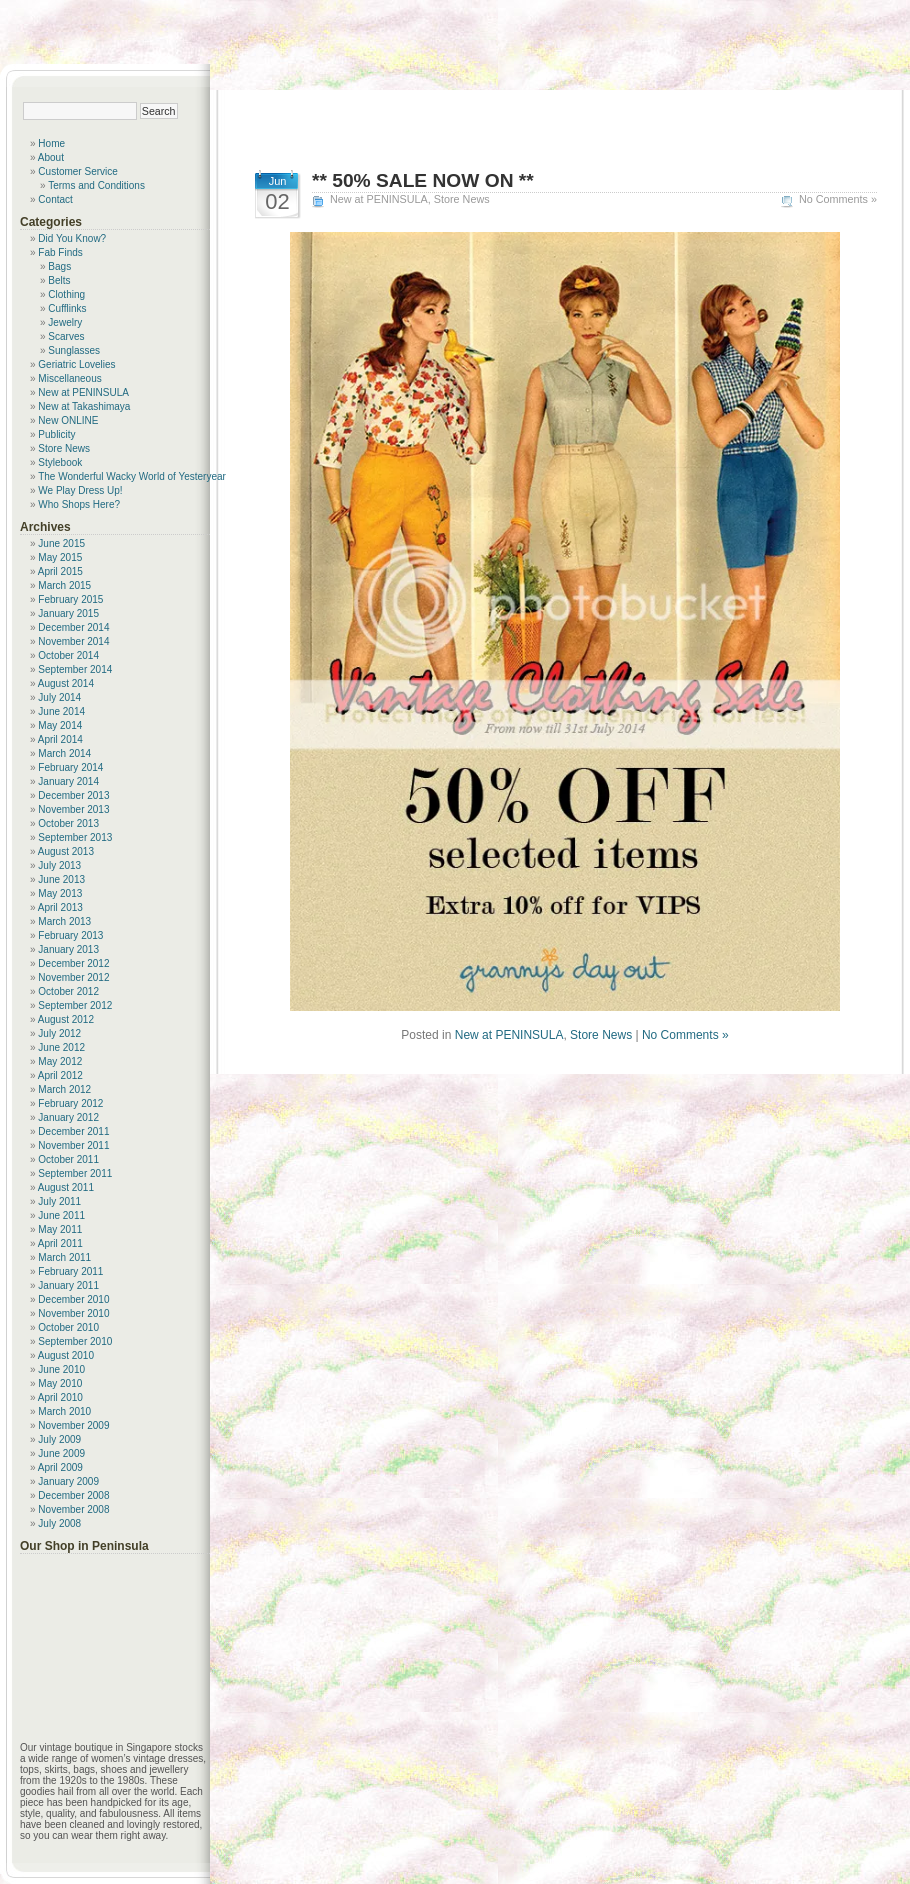 The image size is (910, 1884). I want to click on September 2011, so click(75, 1173).